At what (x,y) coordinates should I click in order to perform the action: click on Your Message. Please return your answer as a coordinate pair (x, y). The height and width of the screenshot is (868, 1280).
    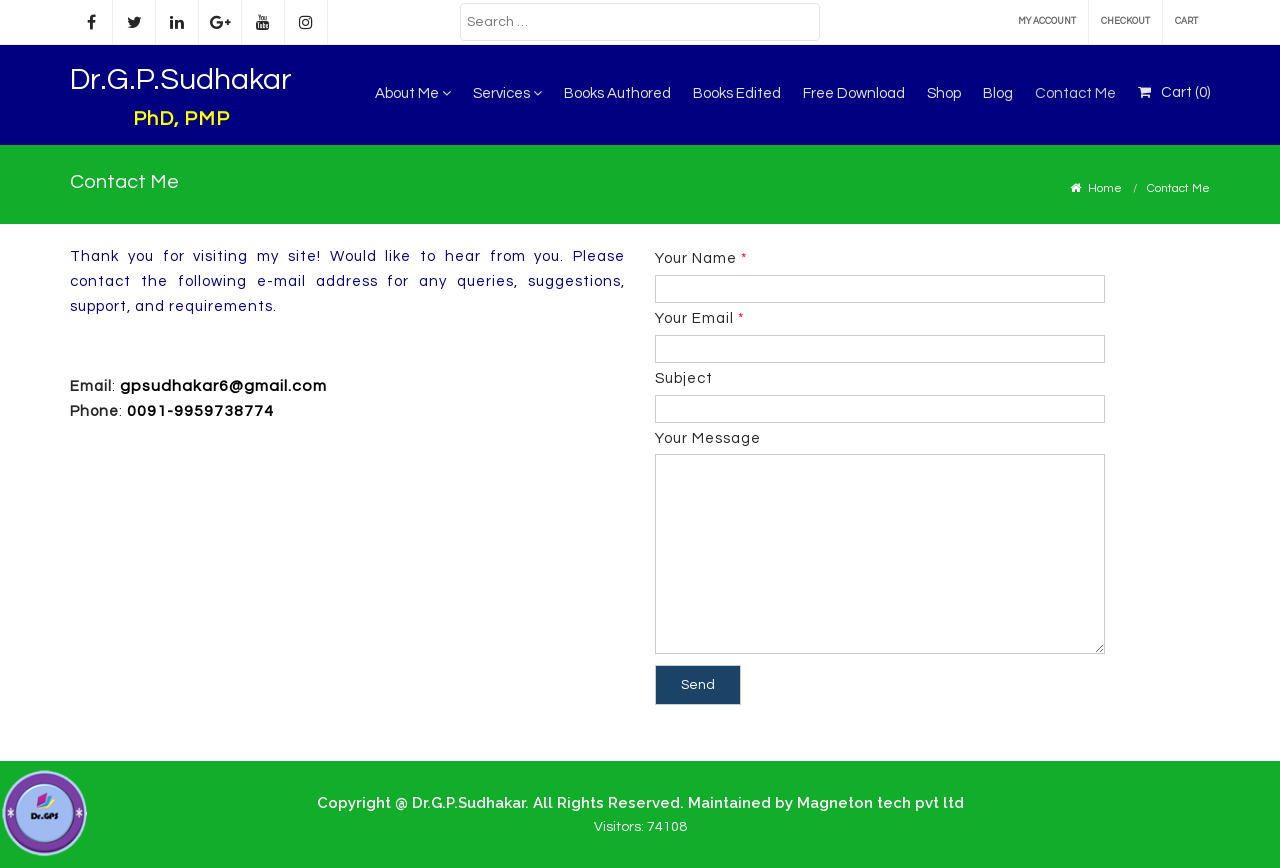
    Looking at the image, I should click on (880, 544).